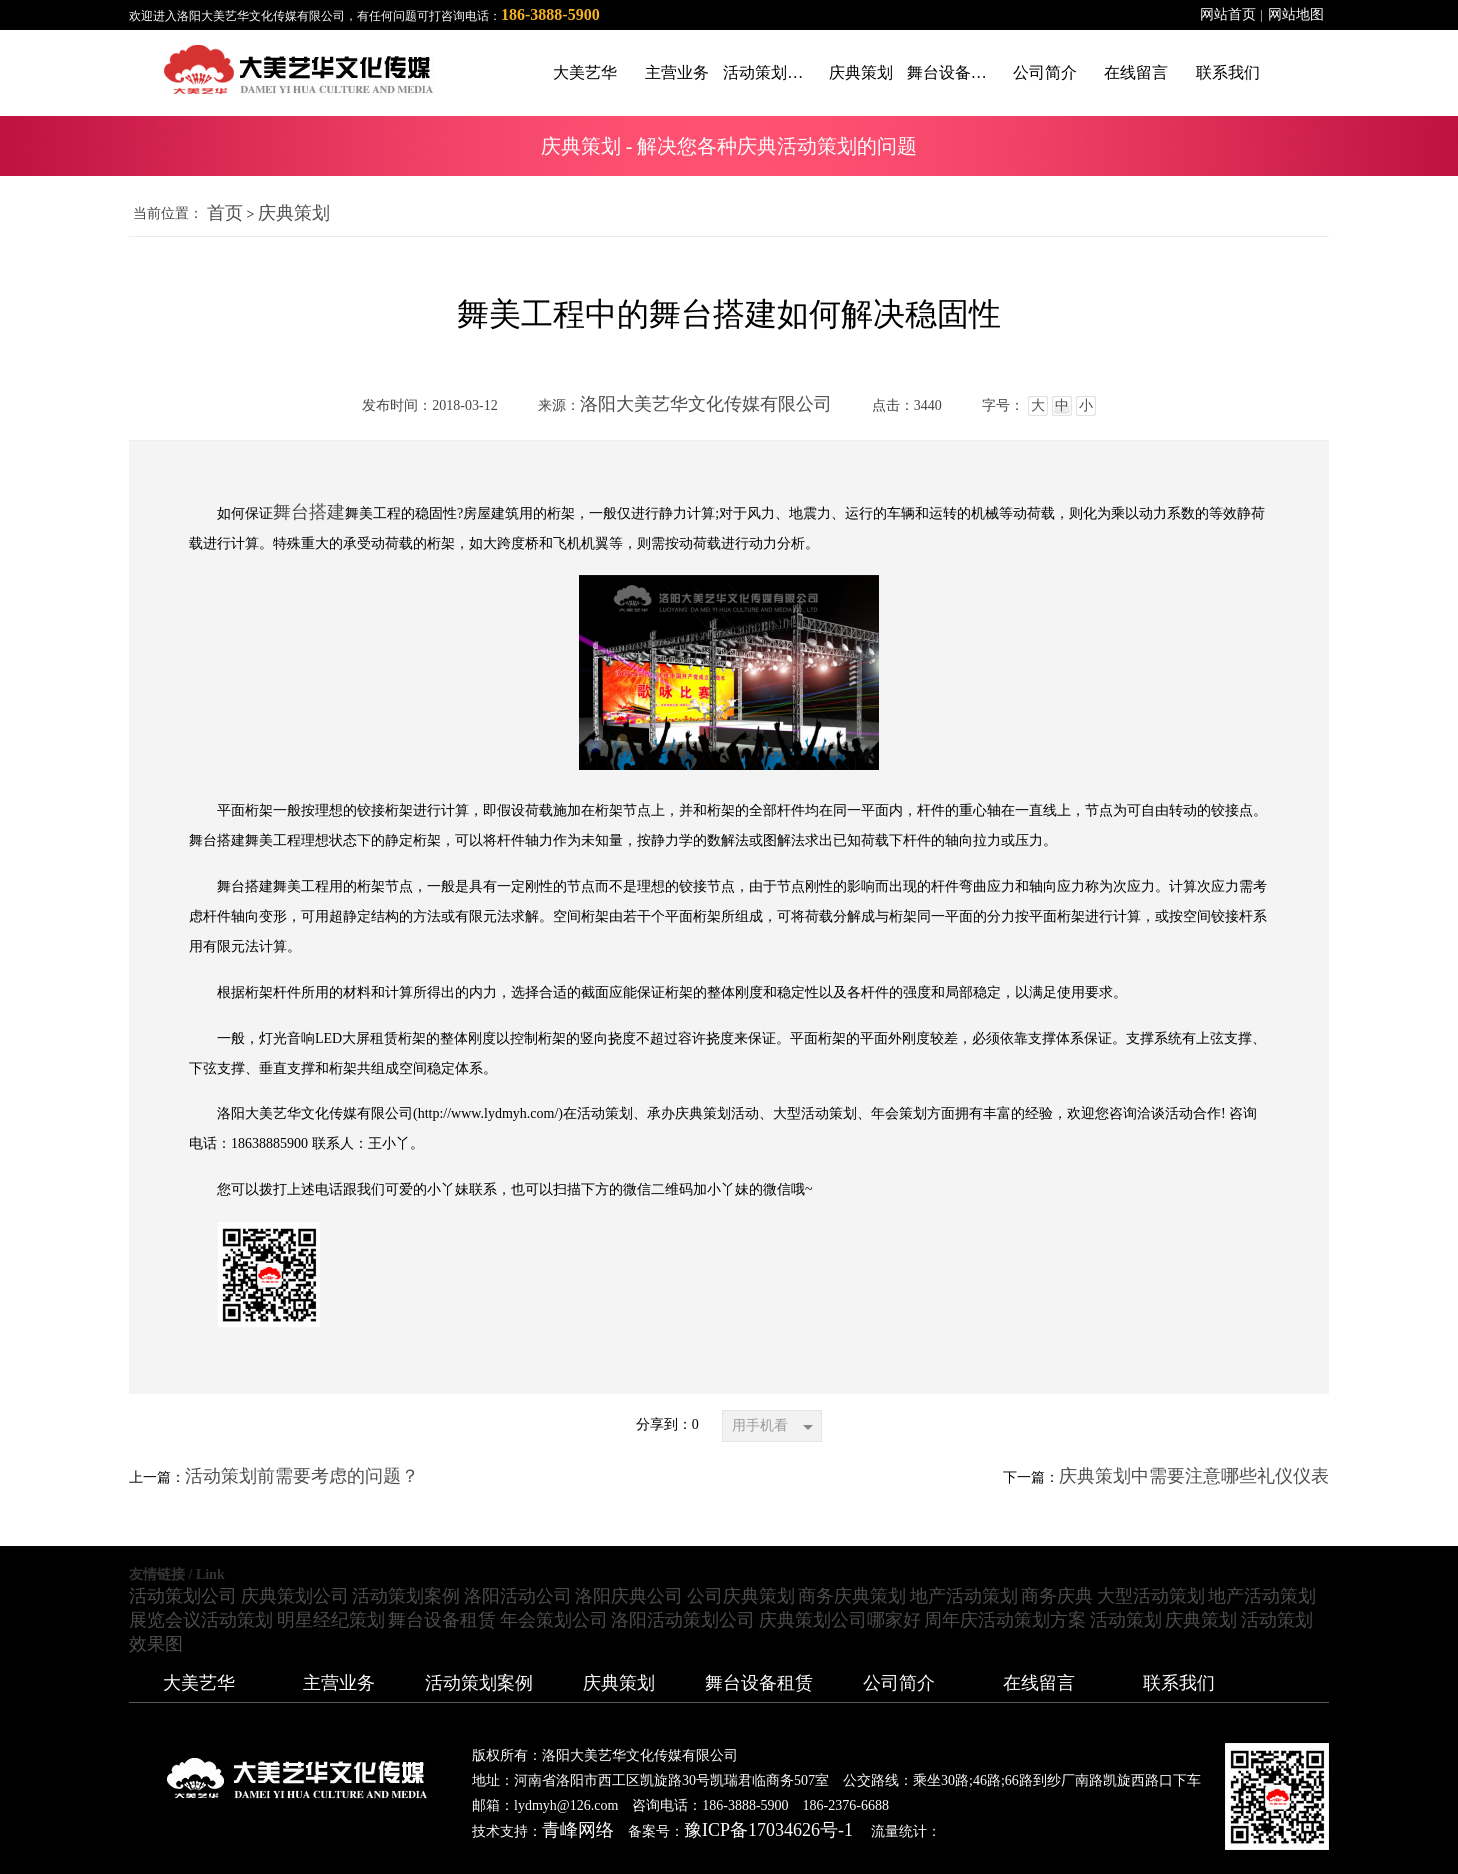 The height and width of the screenshot is (1874, 1458). What do you see at coordinates (295, 1596) in the screenshot?
I see `庆典策划公司` at bounding box center [295, 1596].